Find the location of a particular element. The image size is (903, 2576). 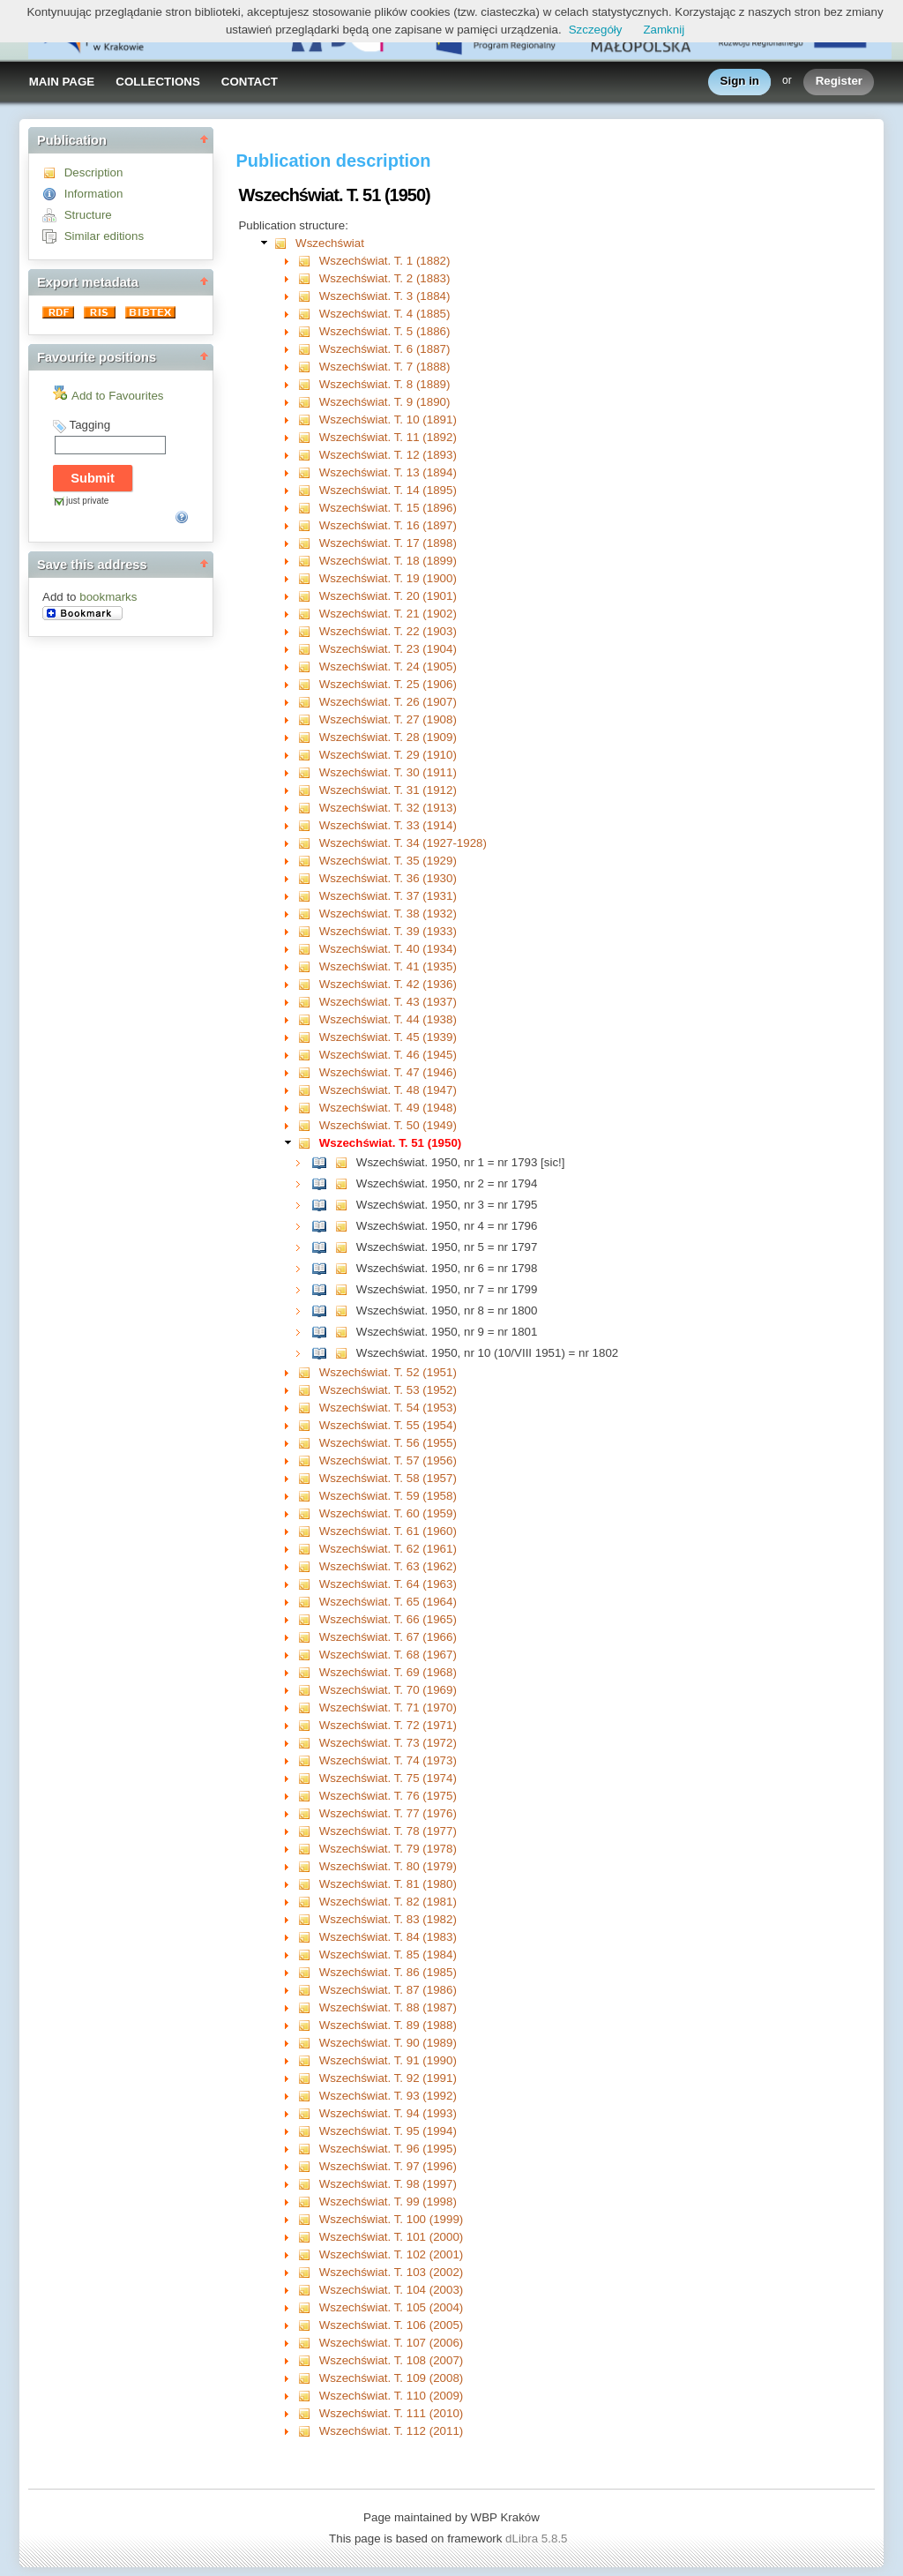

Wszechświat. T. 85 (1984) is located at coordinates (388, 1954).